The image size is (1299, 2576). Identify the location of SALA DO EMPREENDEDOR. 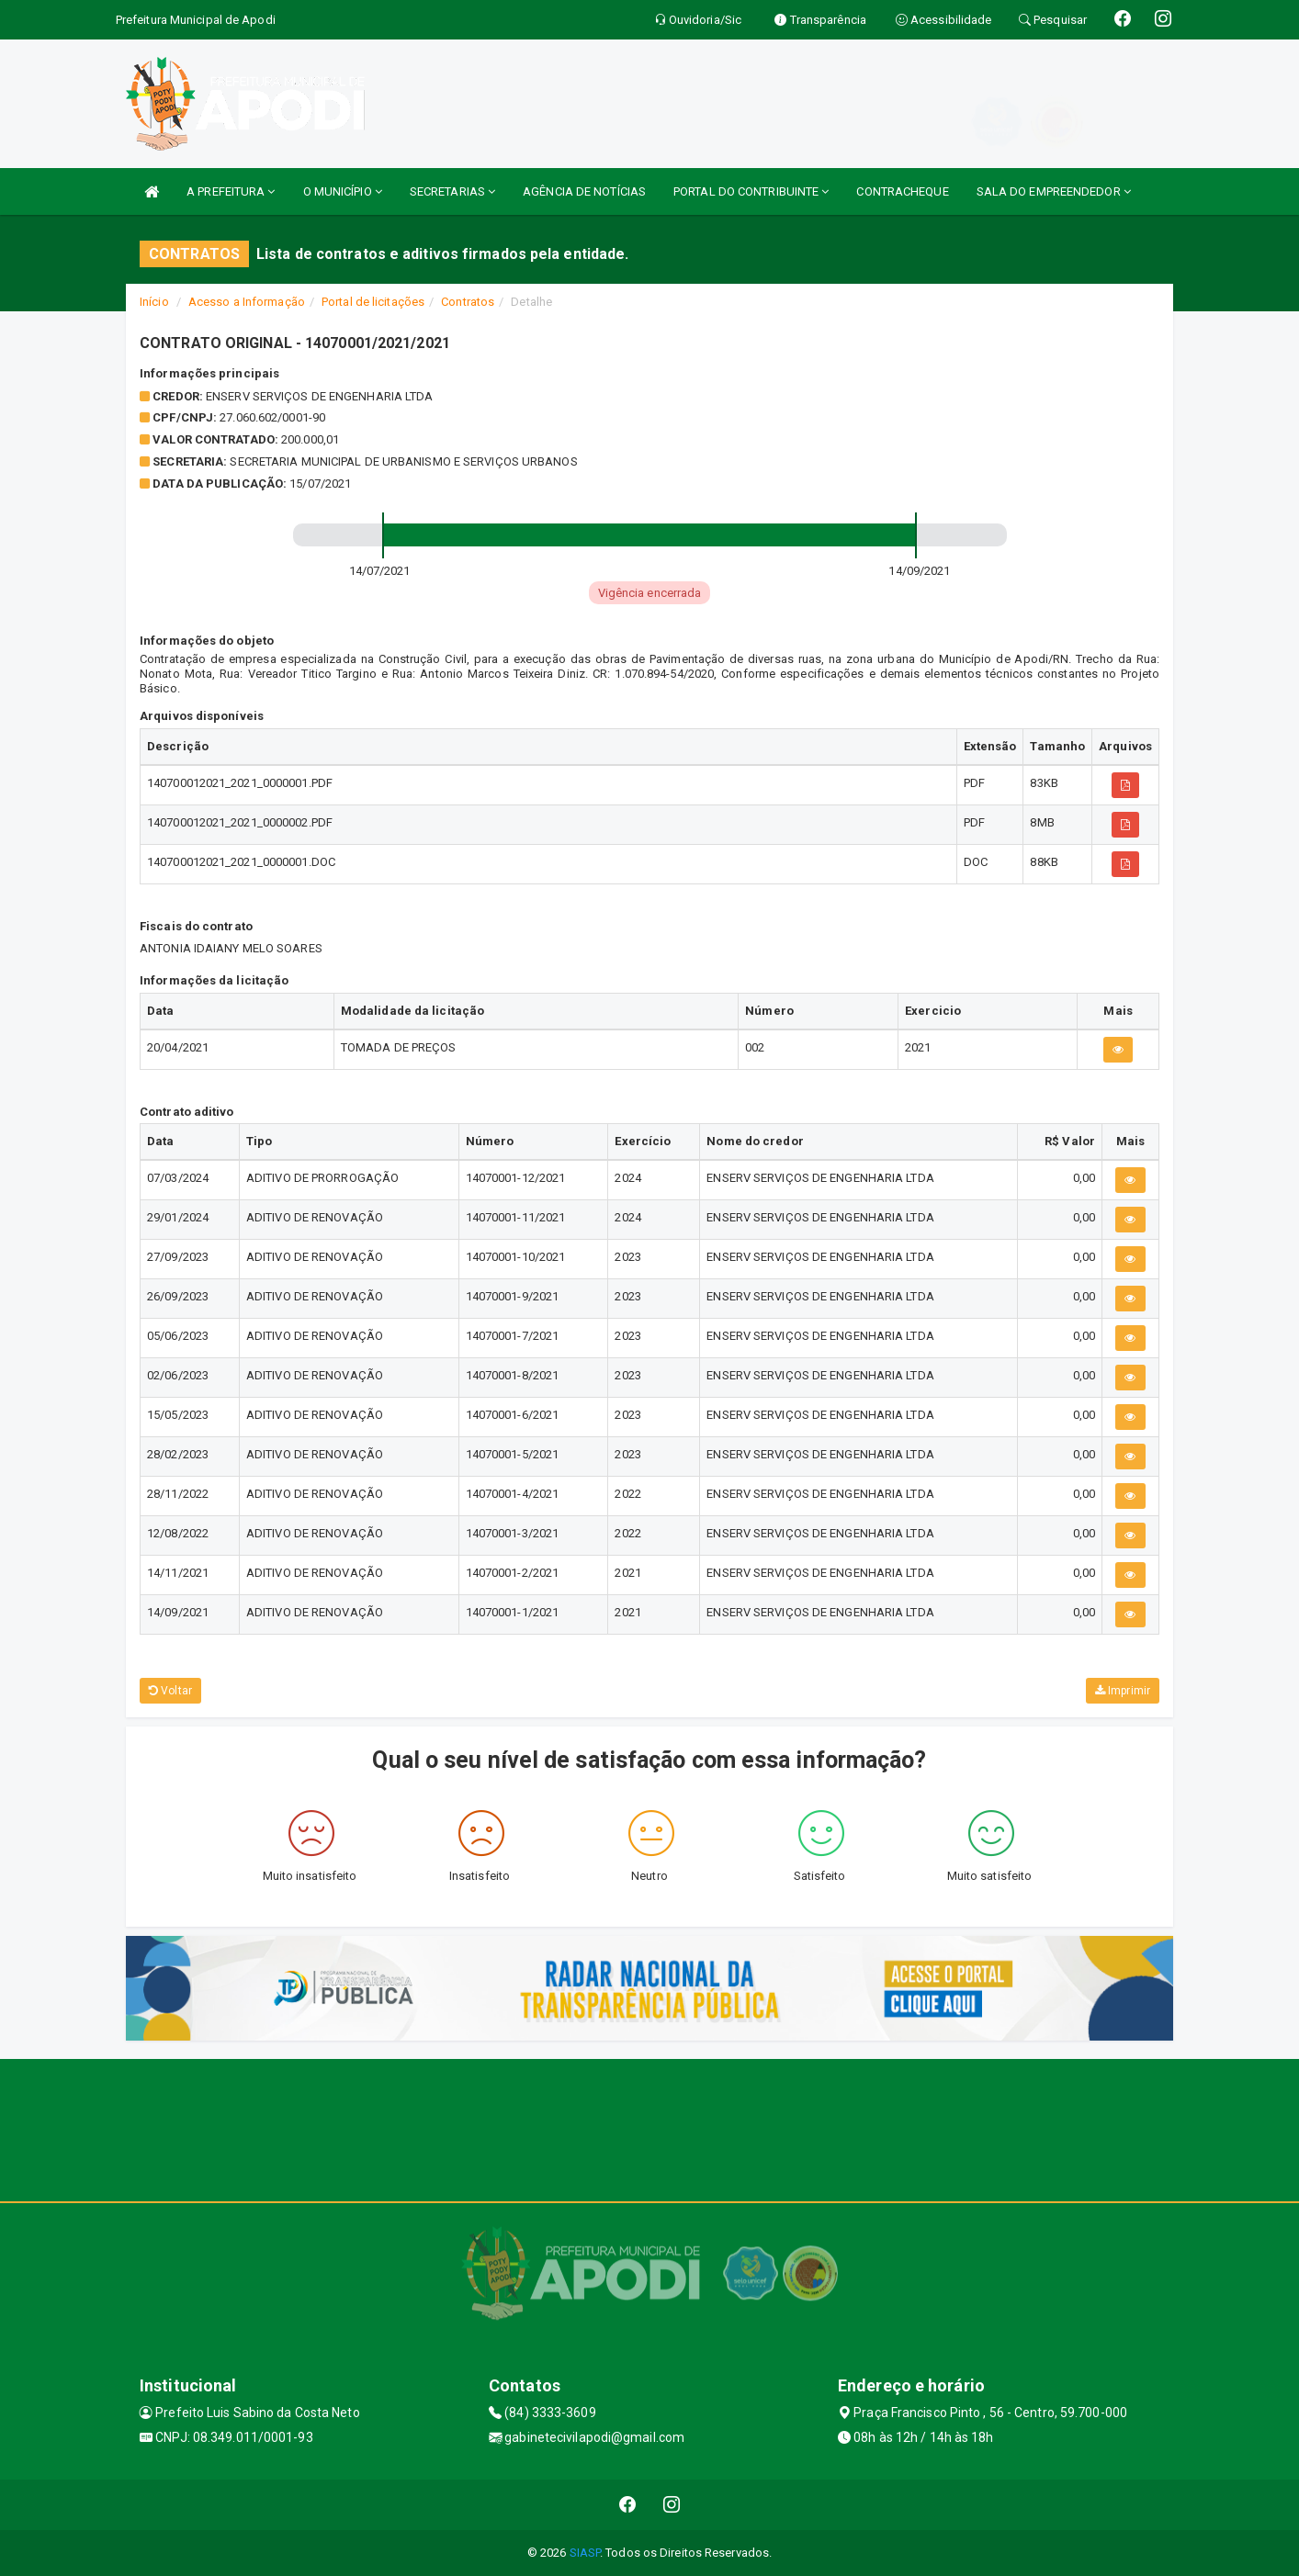
(1054, 191).